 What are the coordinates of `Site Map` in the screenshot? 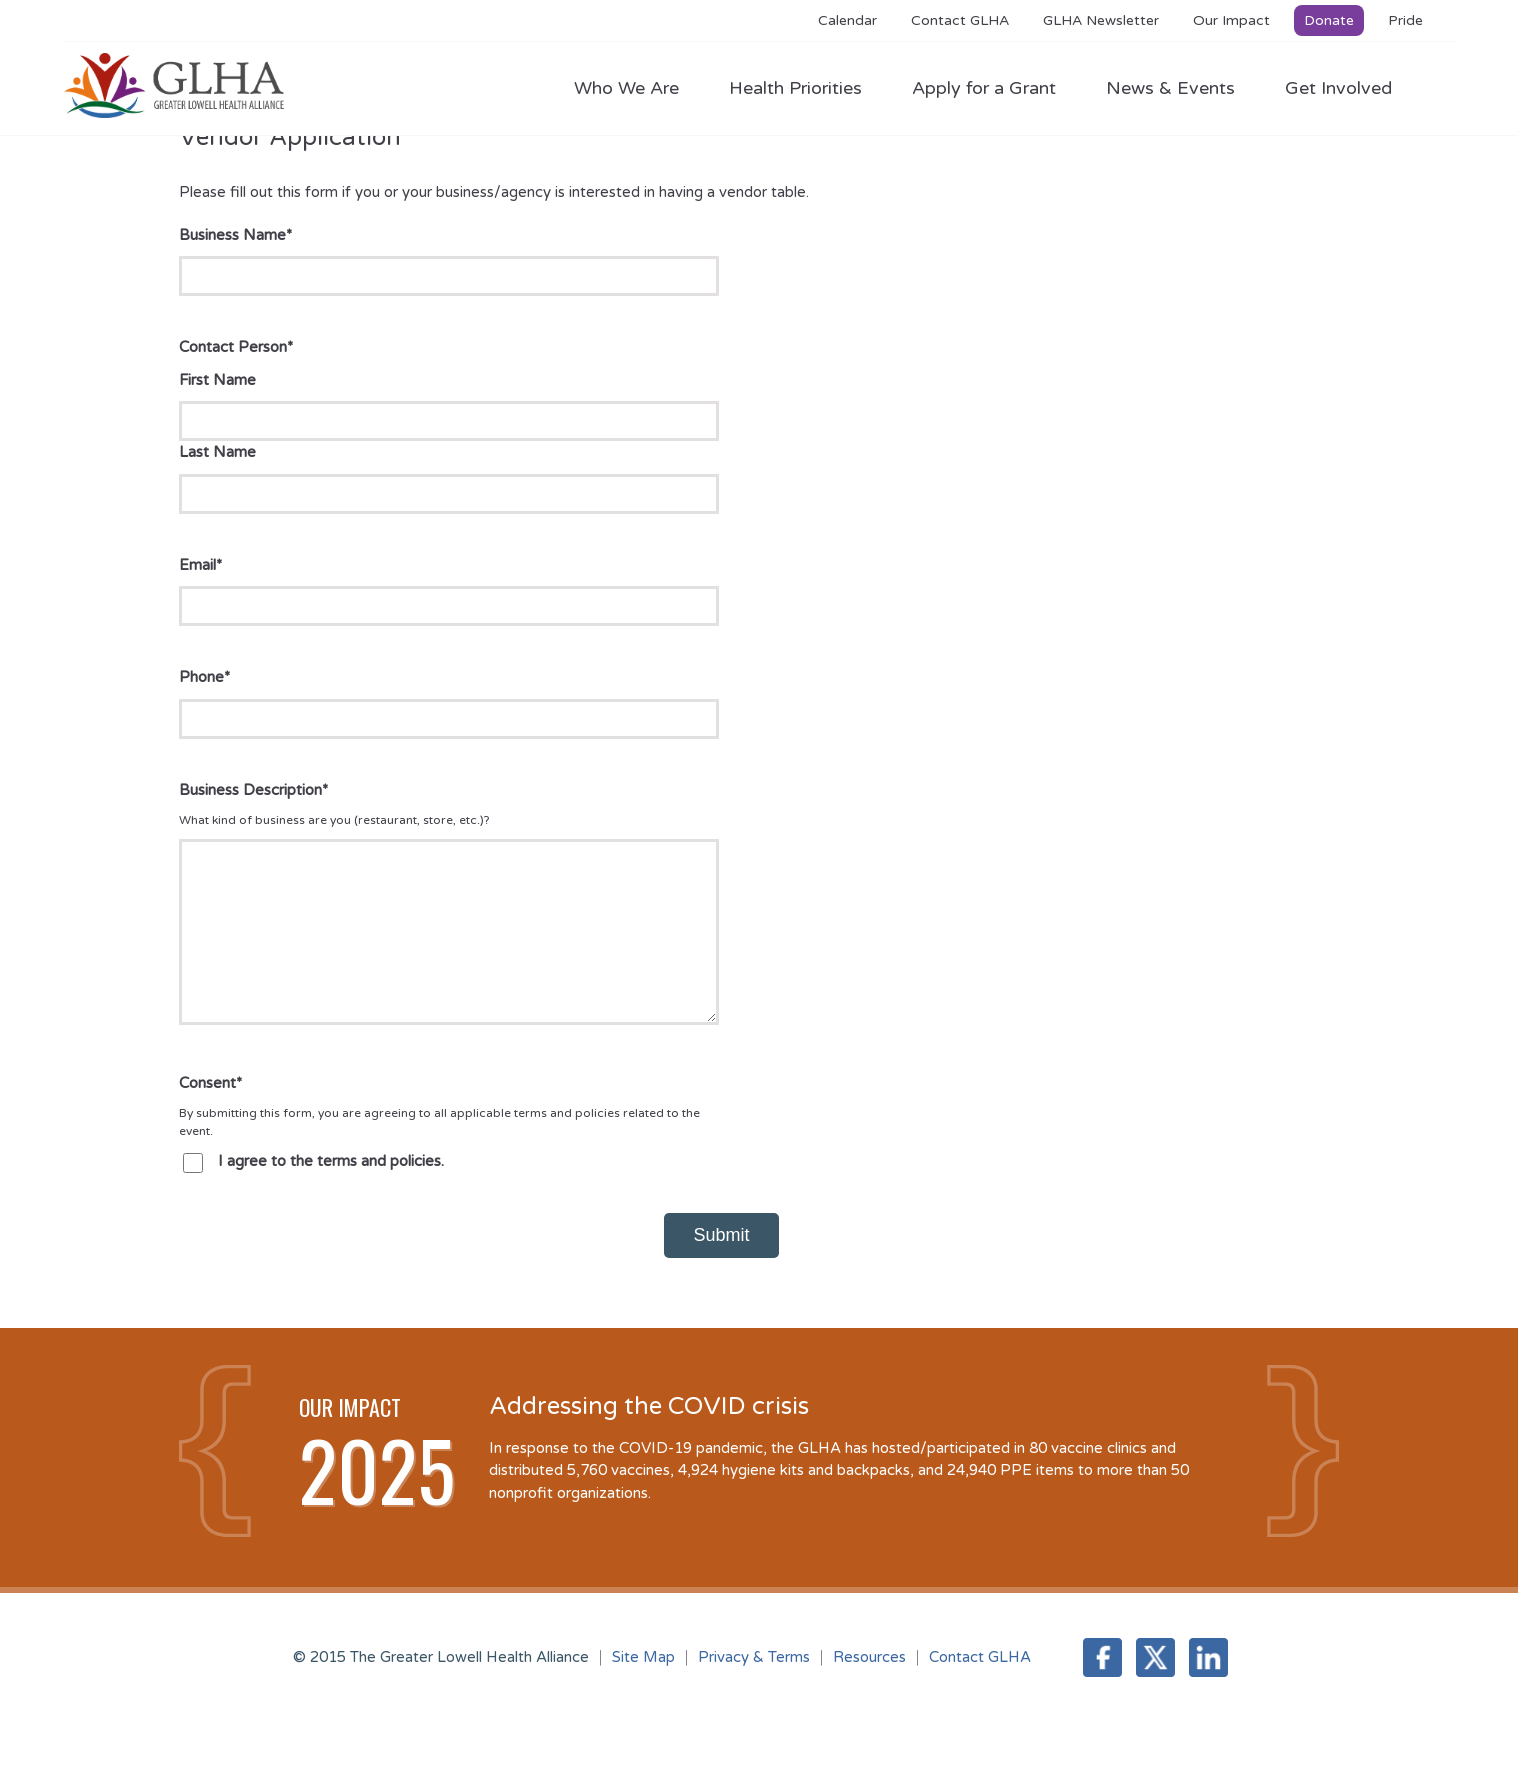 It's located at (643, 1687).